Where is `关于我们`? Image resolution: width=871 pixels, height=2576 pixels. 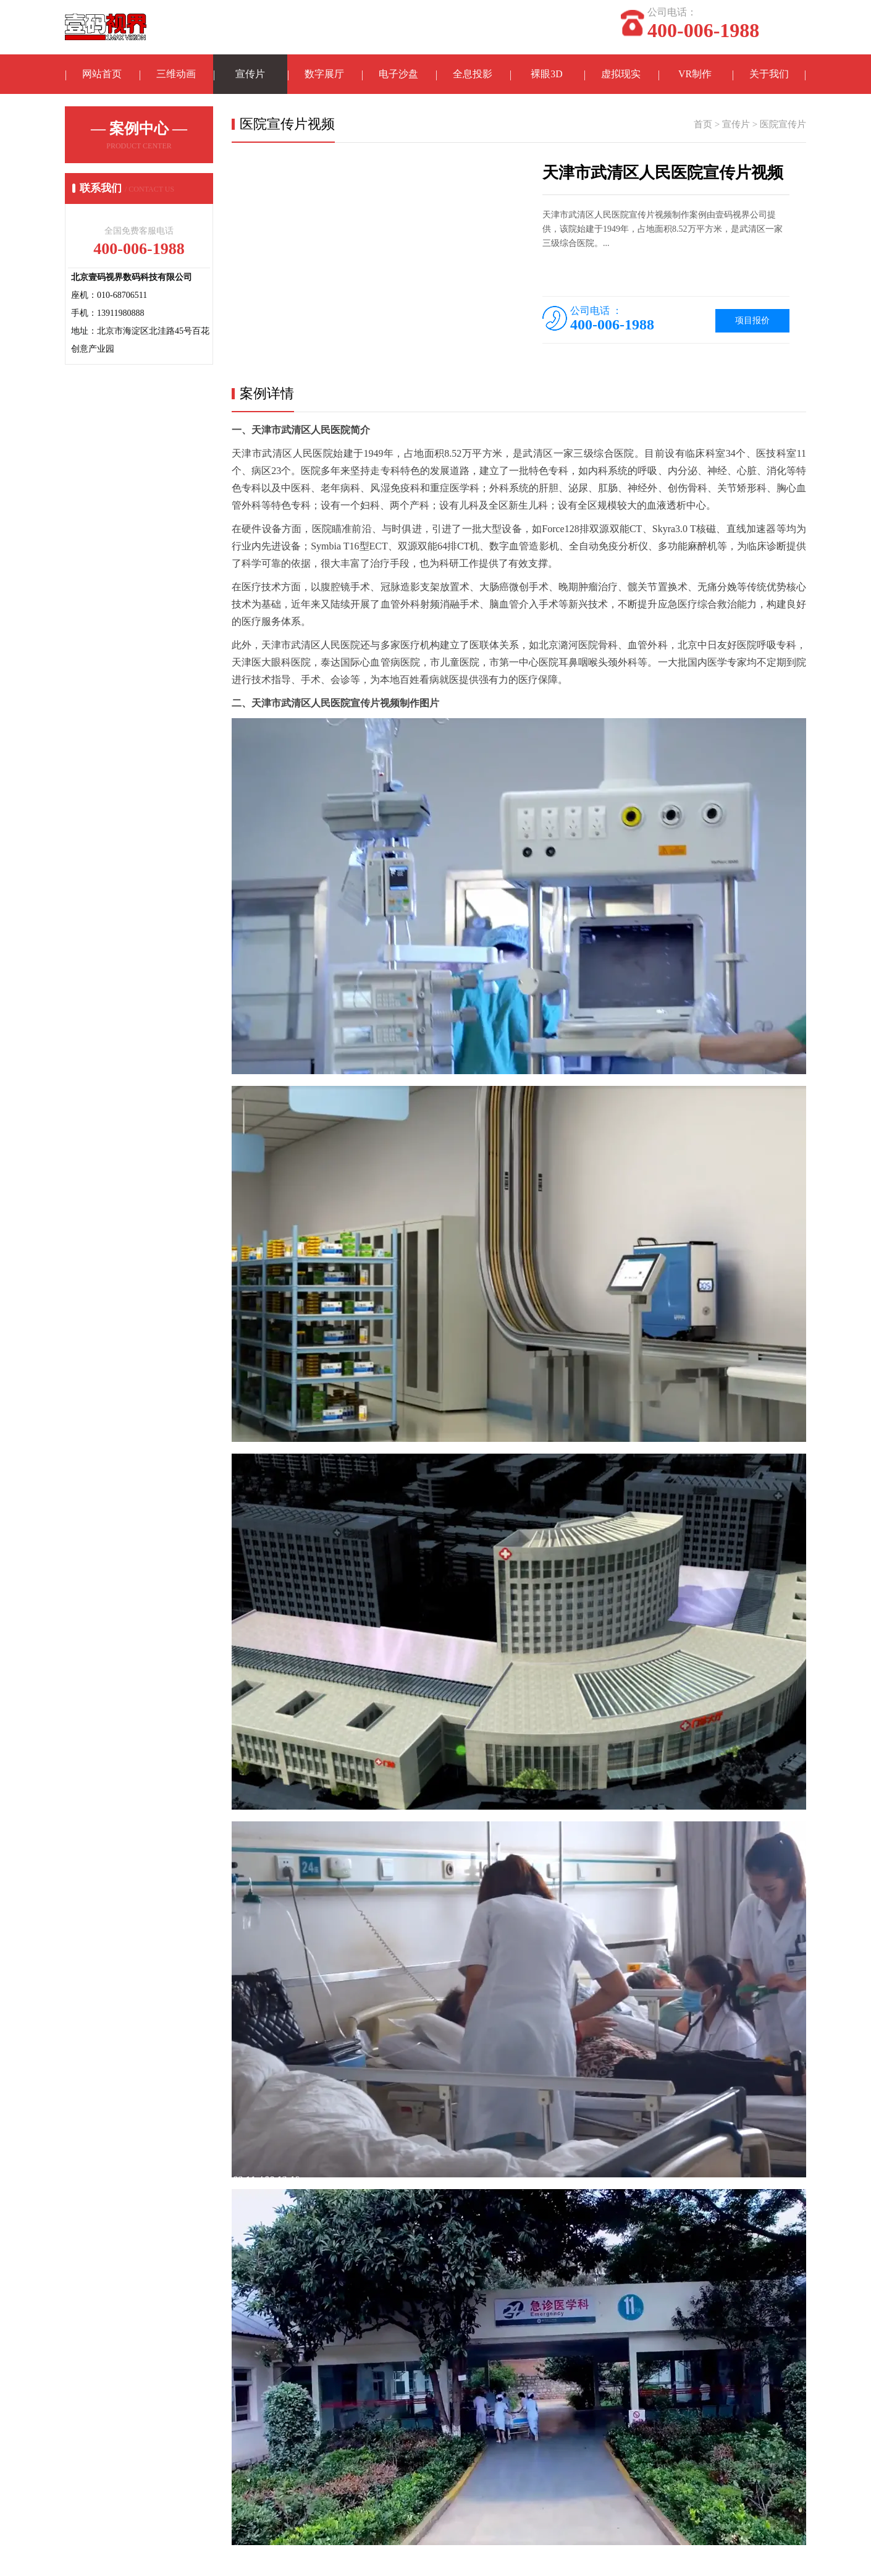 关于我们 is located at coordinates (769, 74).